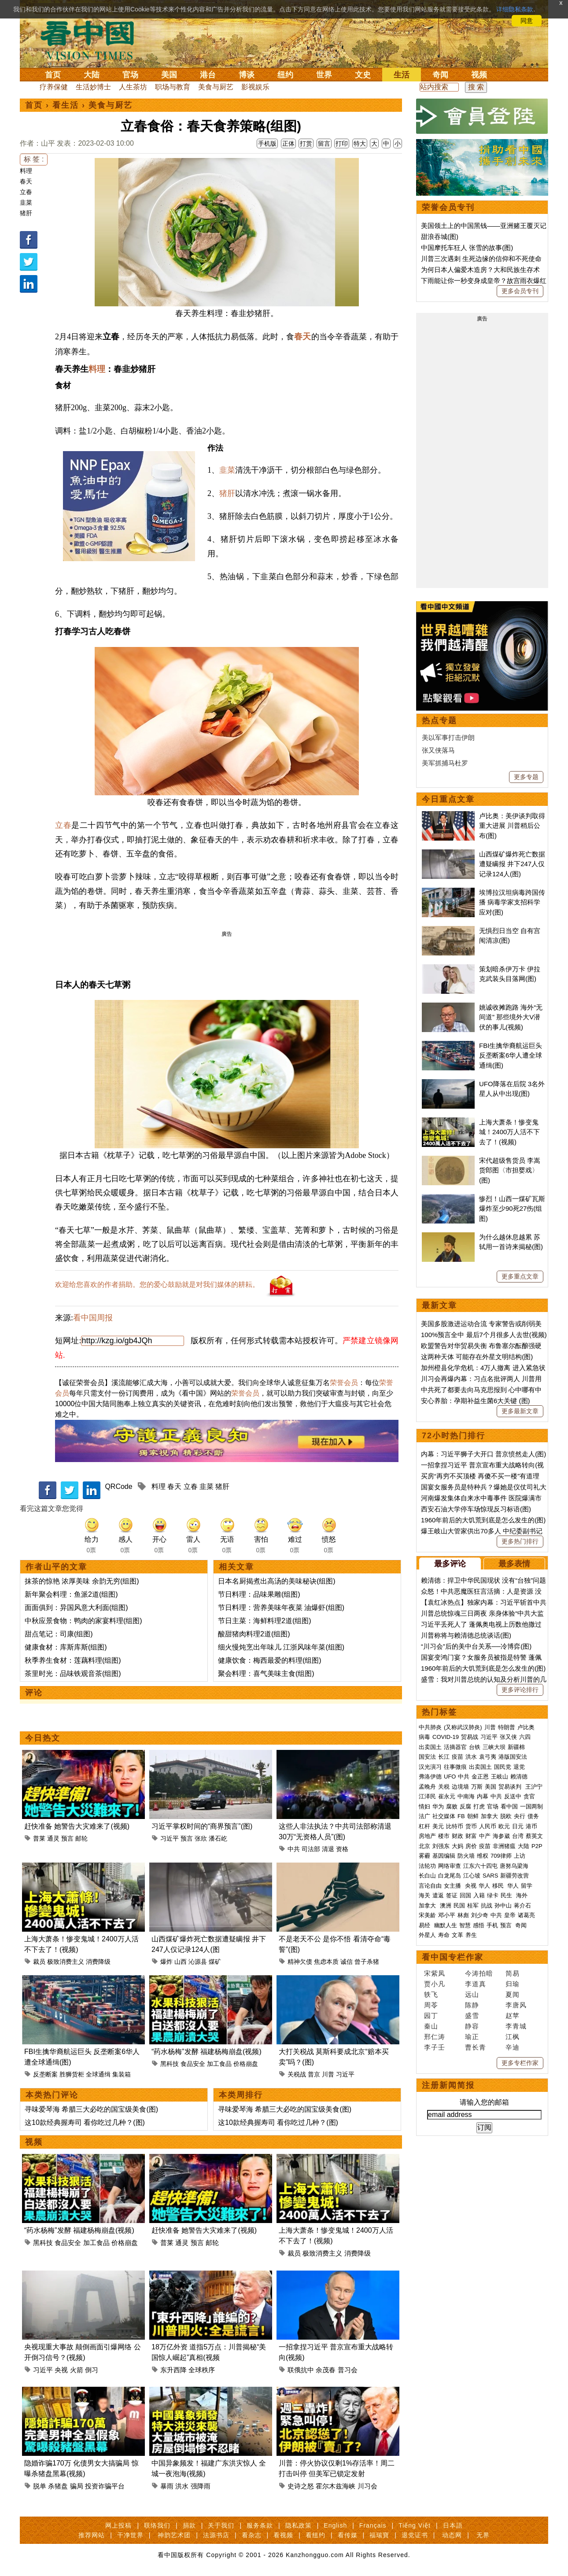  What do you see at coordinates (519, 1767) in the screenshot?
I see `退党` at bounding box center [519, 1767].